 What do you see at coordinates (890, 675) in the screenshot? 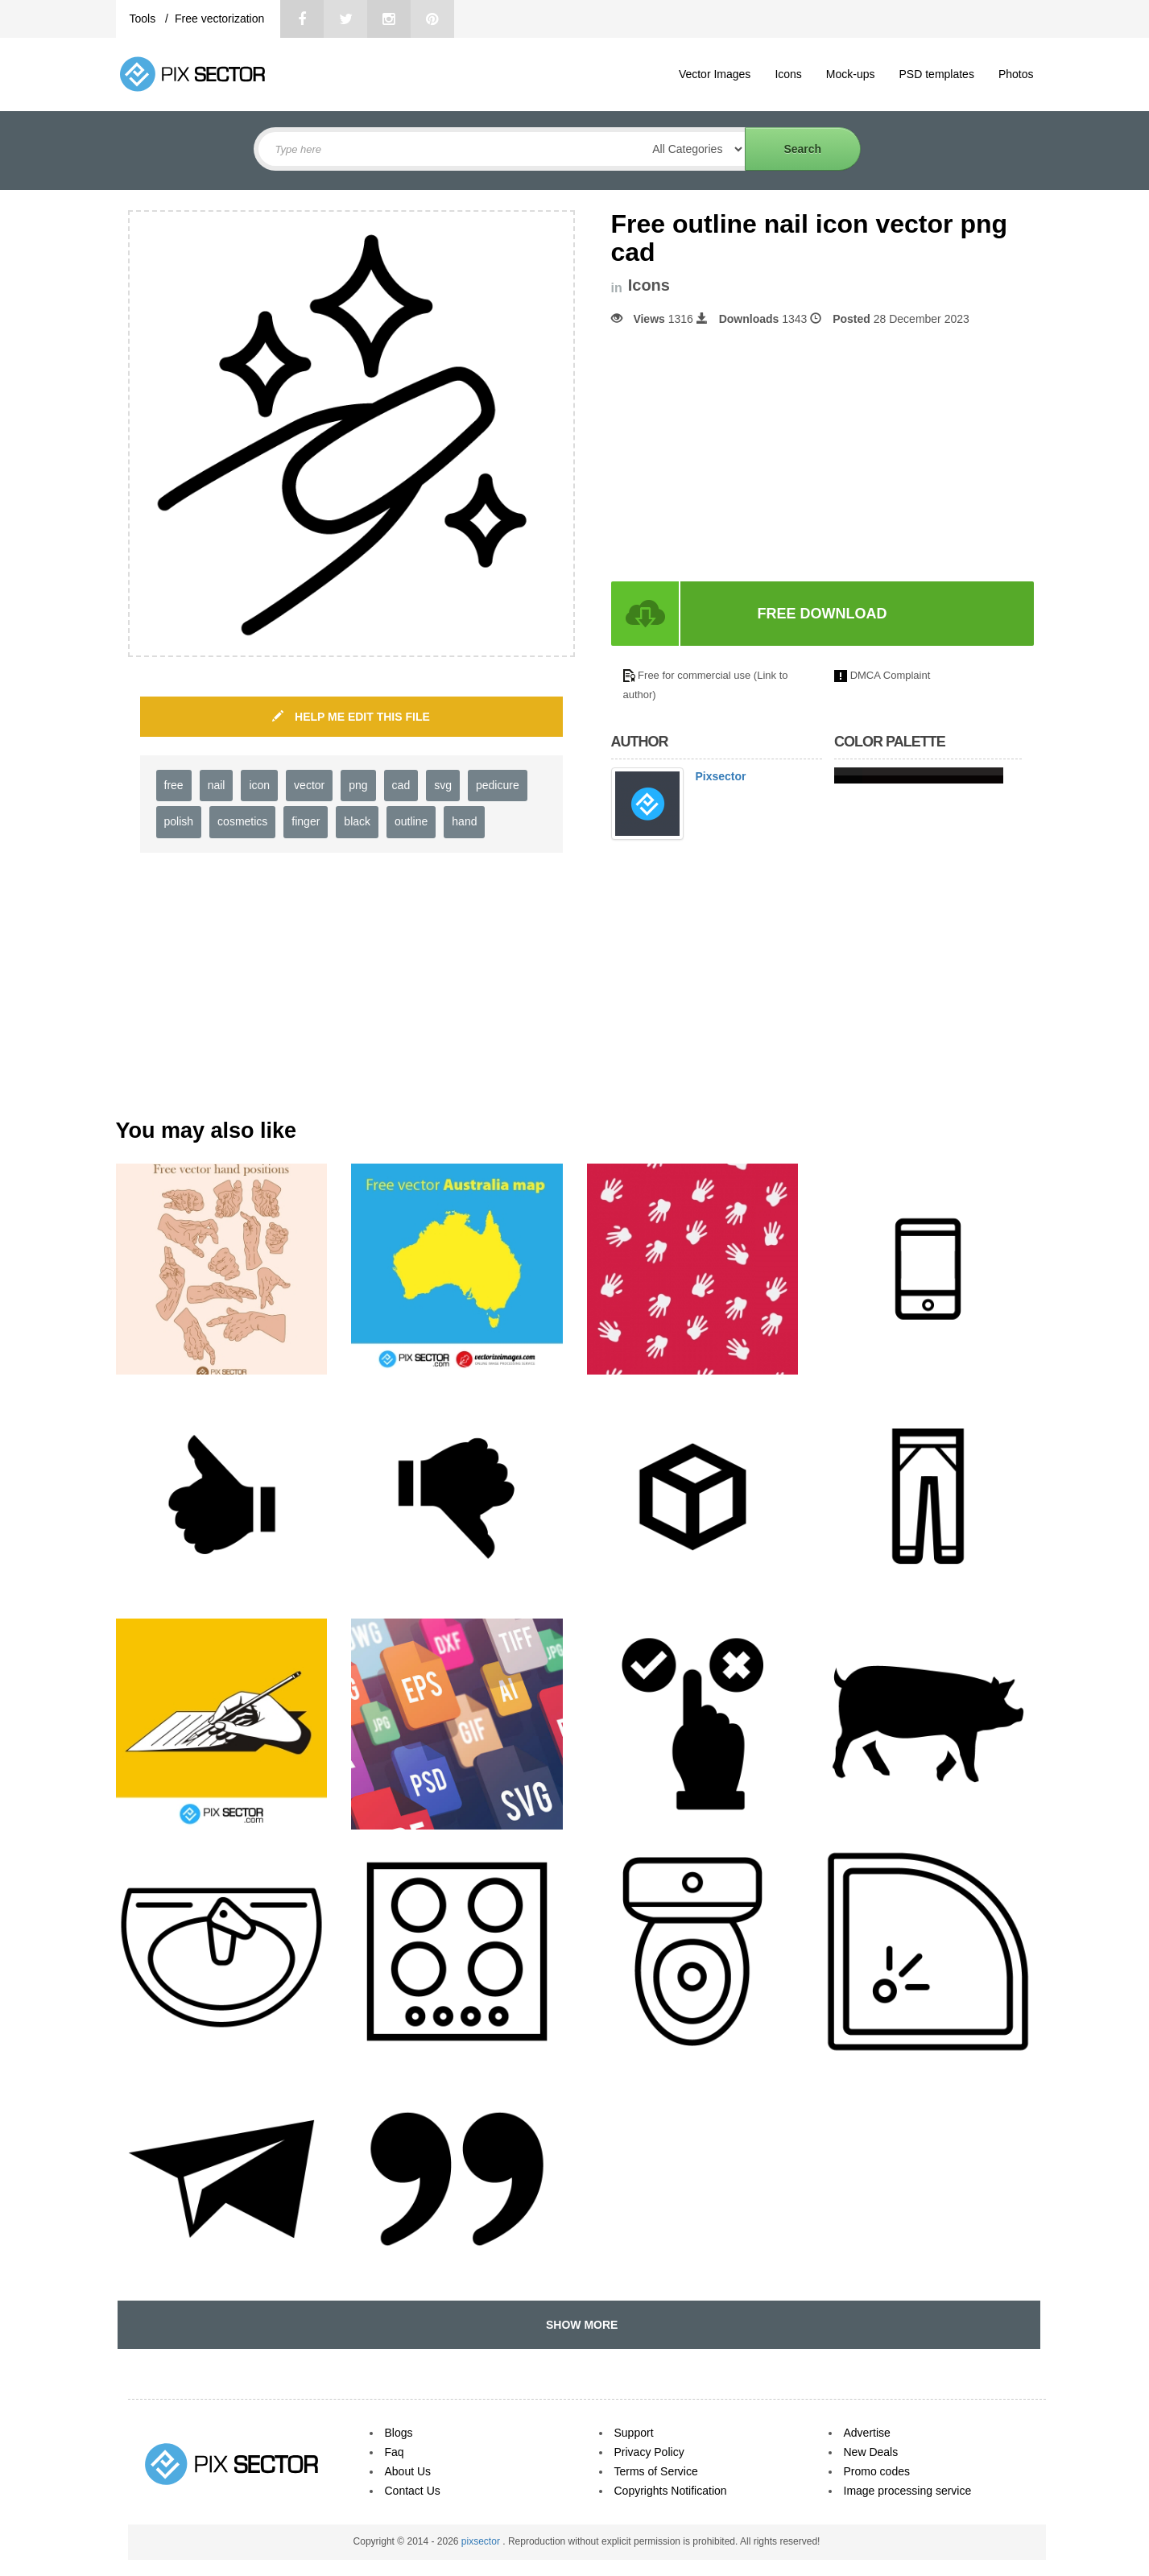
I see `DMCA Complaint` at bounding box center [890, 675].